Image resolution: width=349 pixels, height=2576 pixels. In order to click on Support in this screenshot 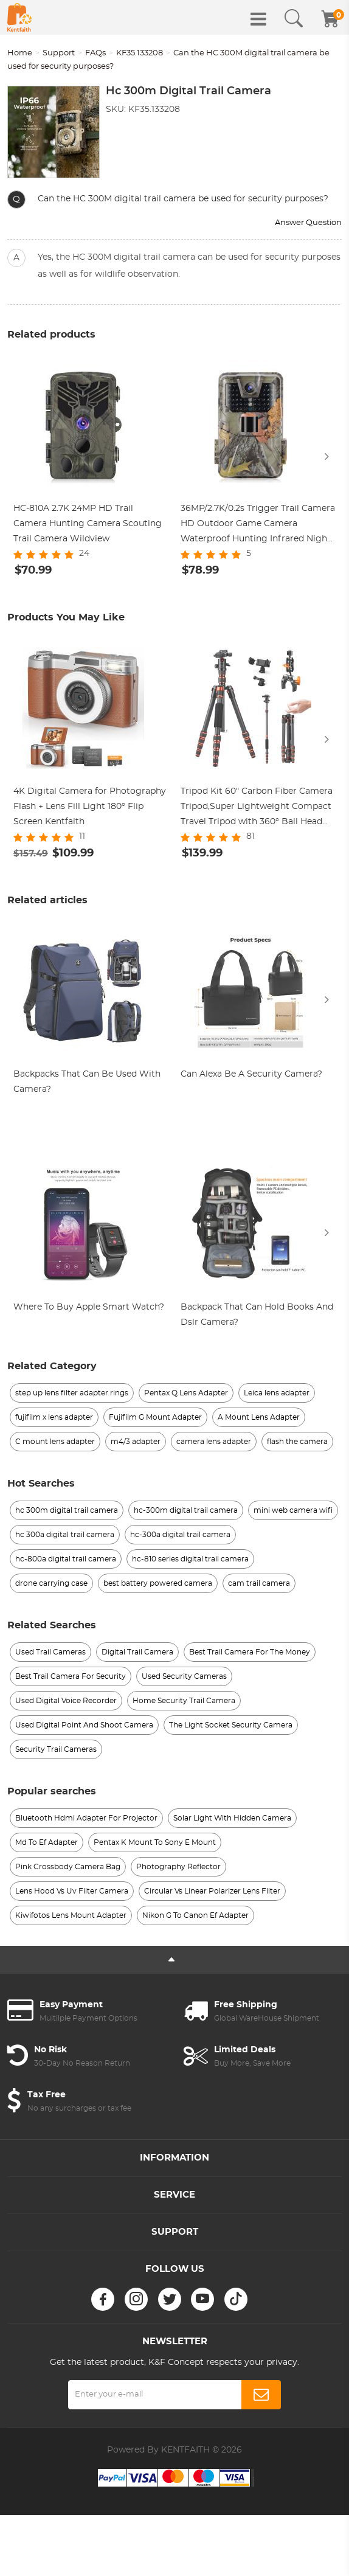, I will do `click(59, 53)`.